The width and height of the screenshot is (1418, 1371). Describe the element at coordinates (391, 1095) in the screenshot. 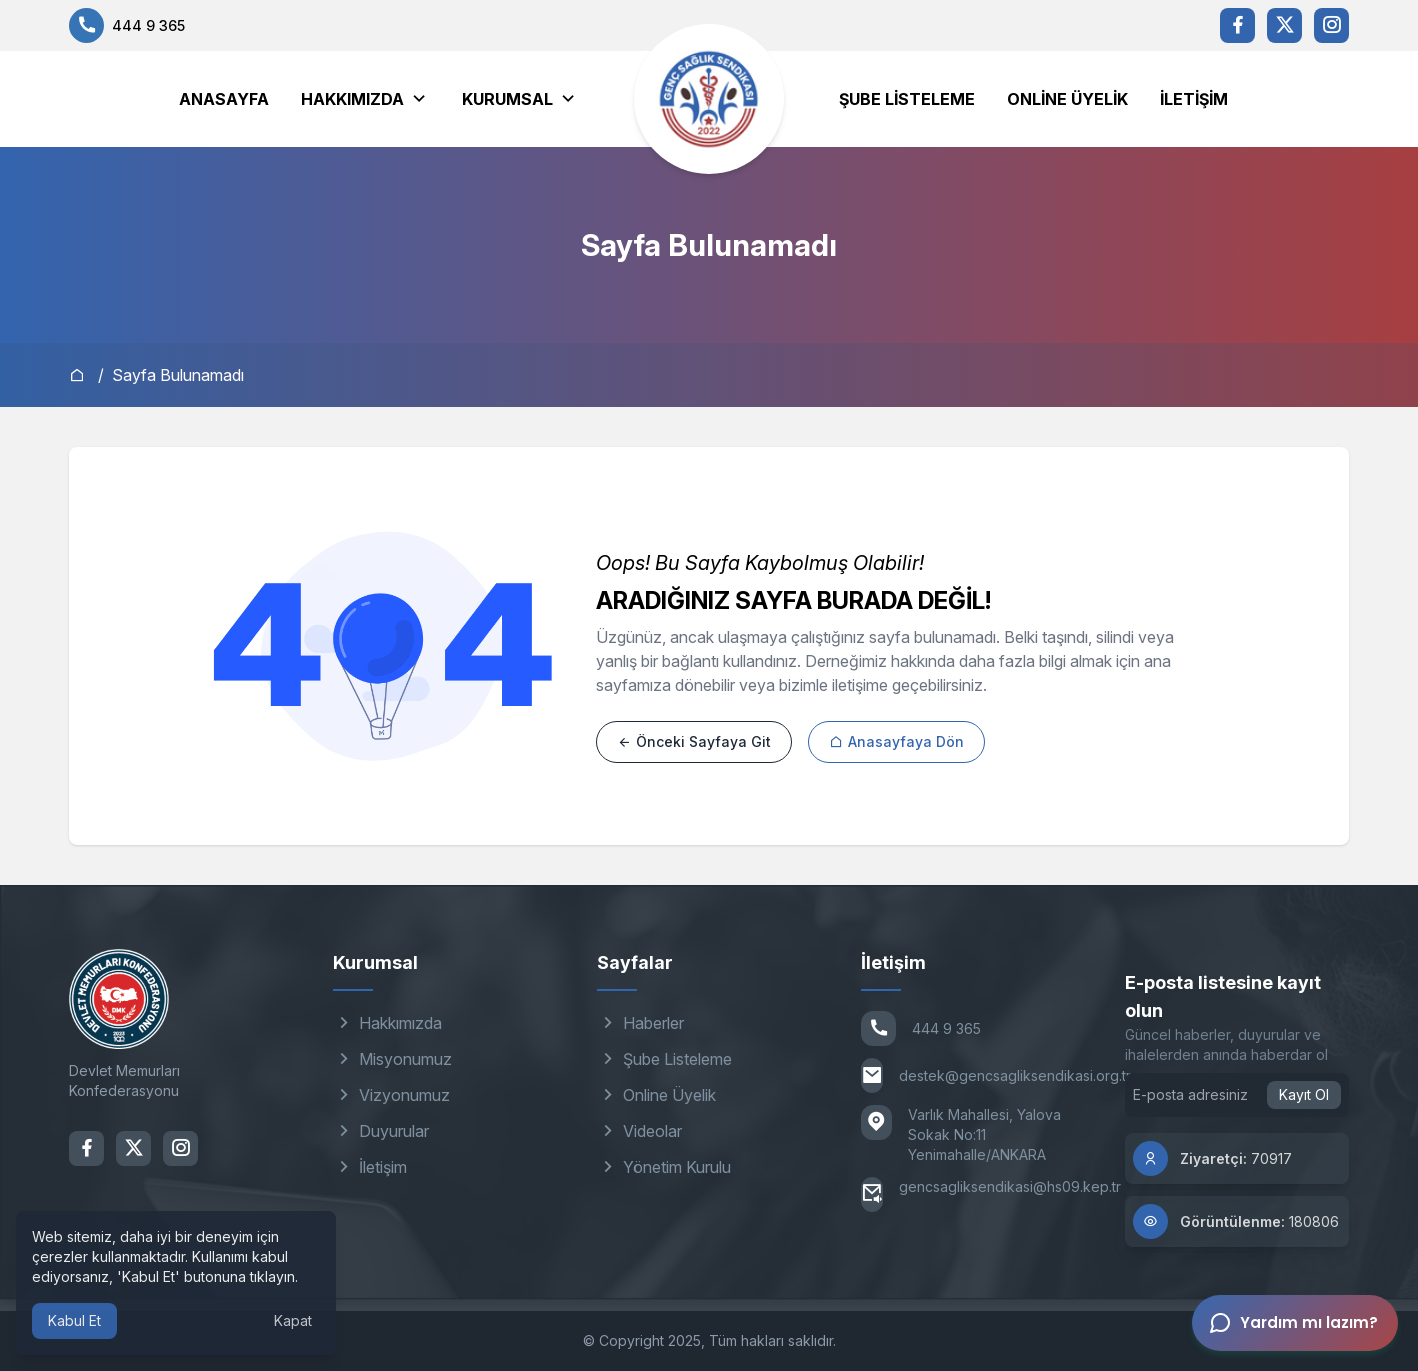

I see `Vizyonumuz` at that location.